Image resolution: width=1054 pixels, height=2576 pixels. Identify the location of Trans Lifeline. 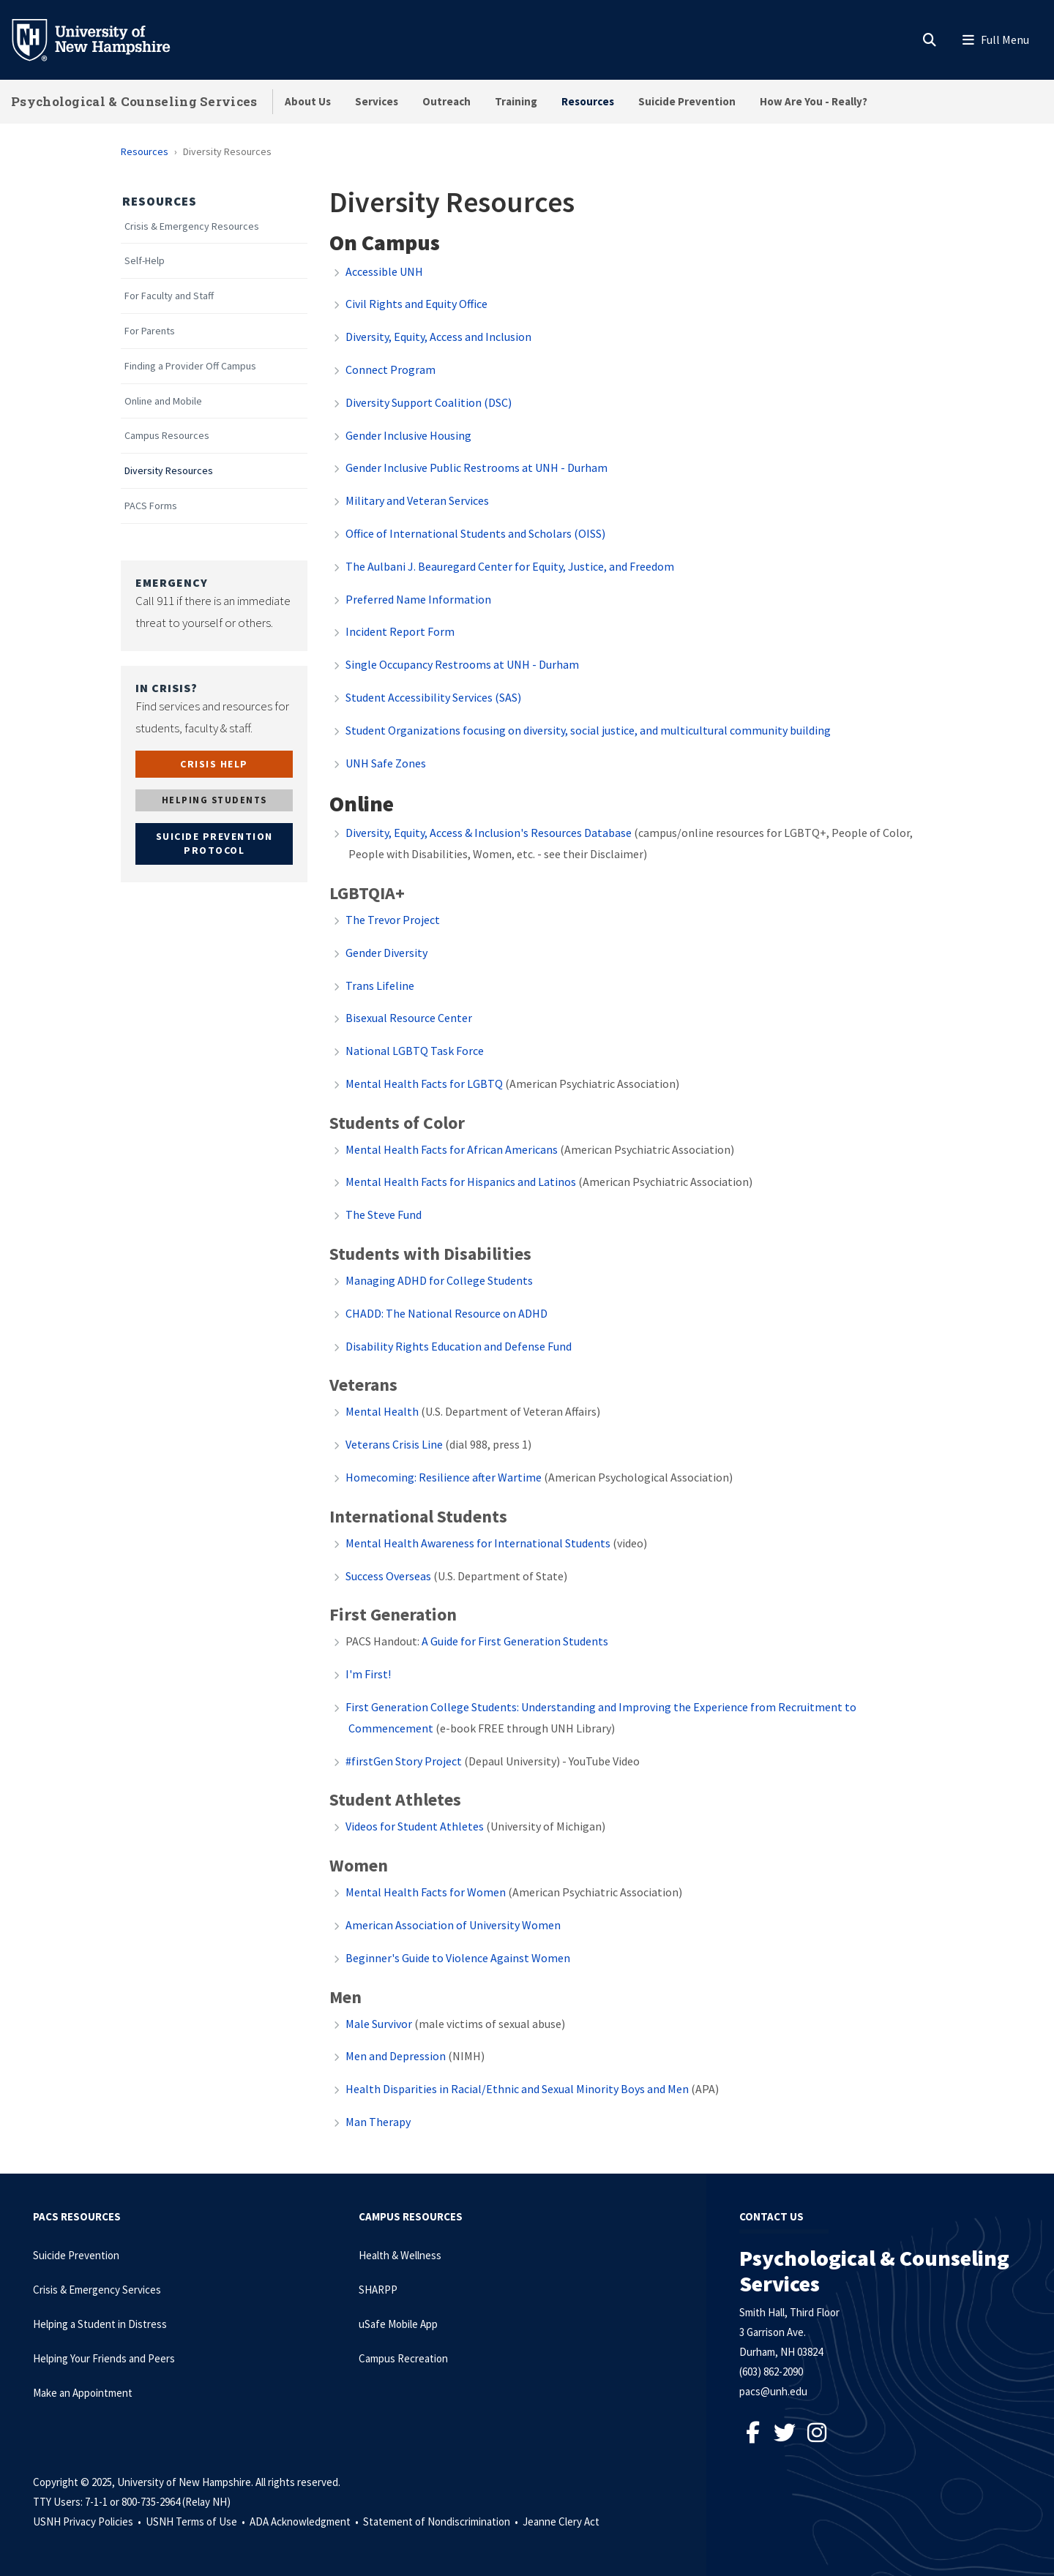
(379, 985).